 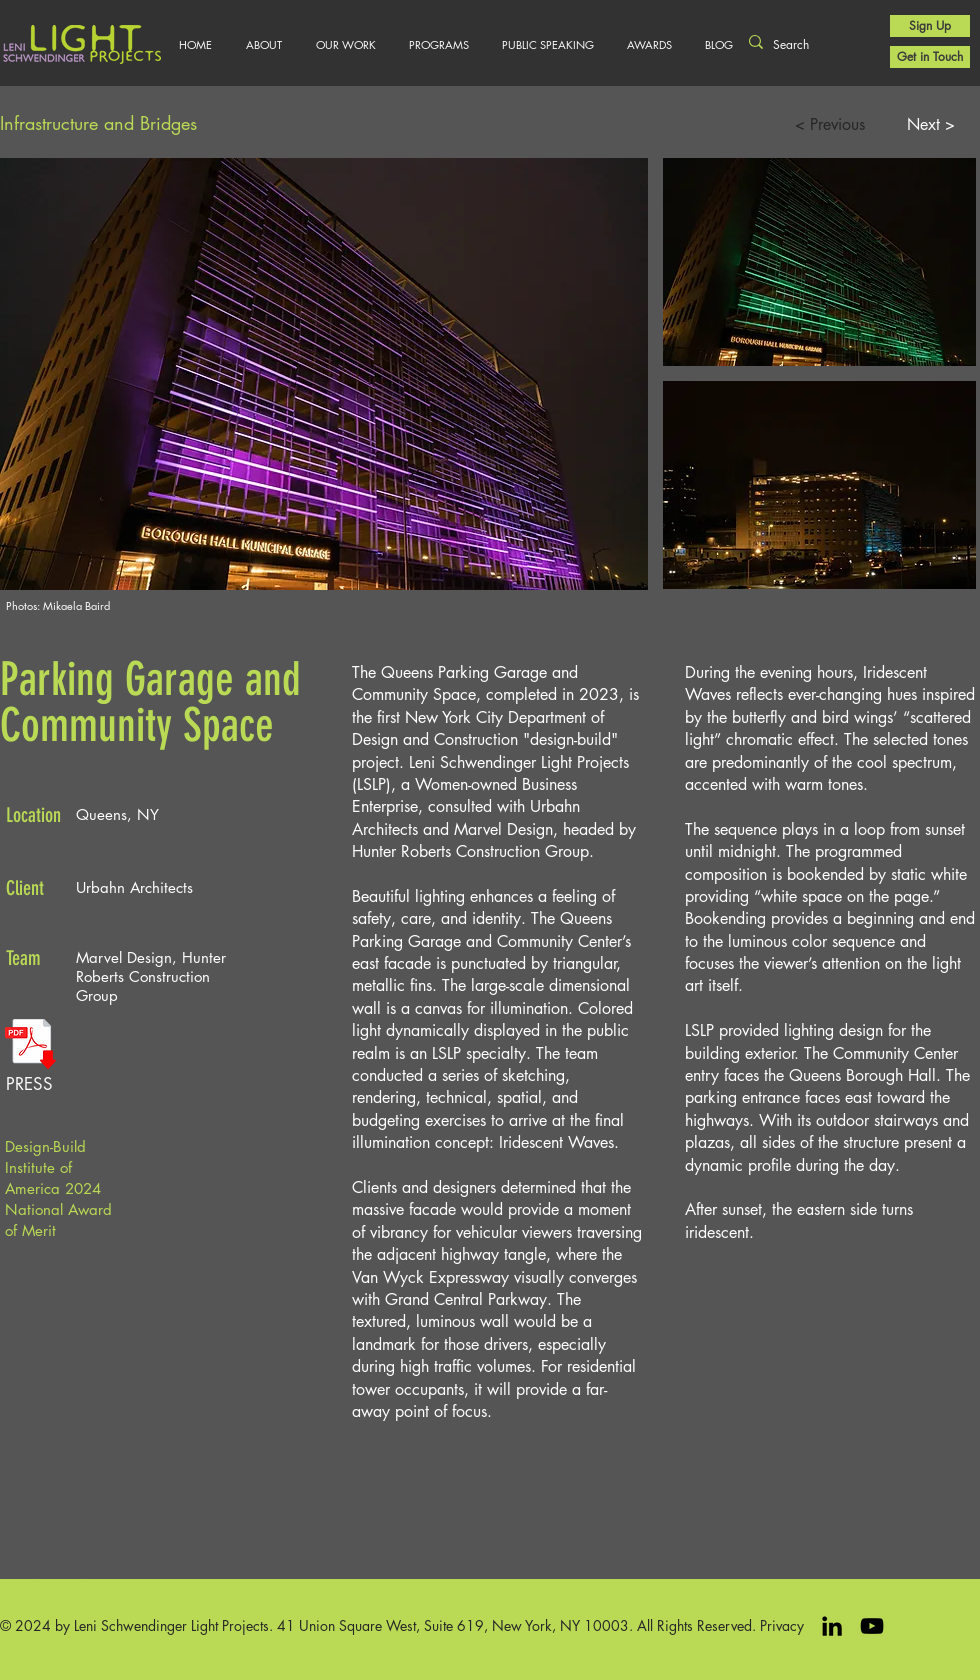 I want to click on 41 Union Square West, Suite 619, New York, NY 10003, so click(x=453, y=1625).